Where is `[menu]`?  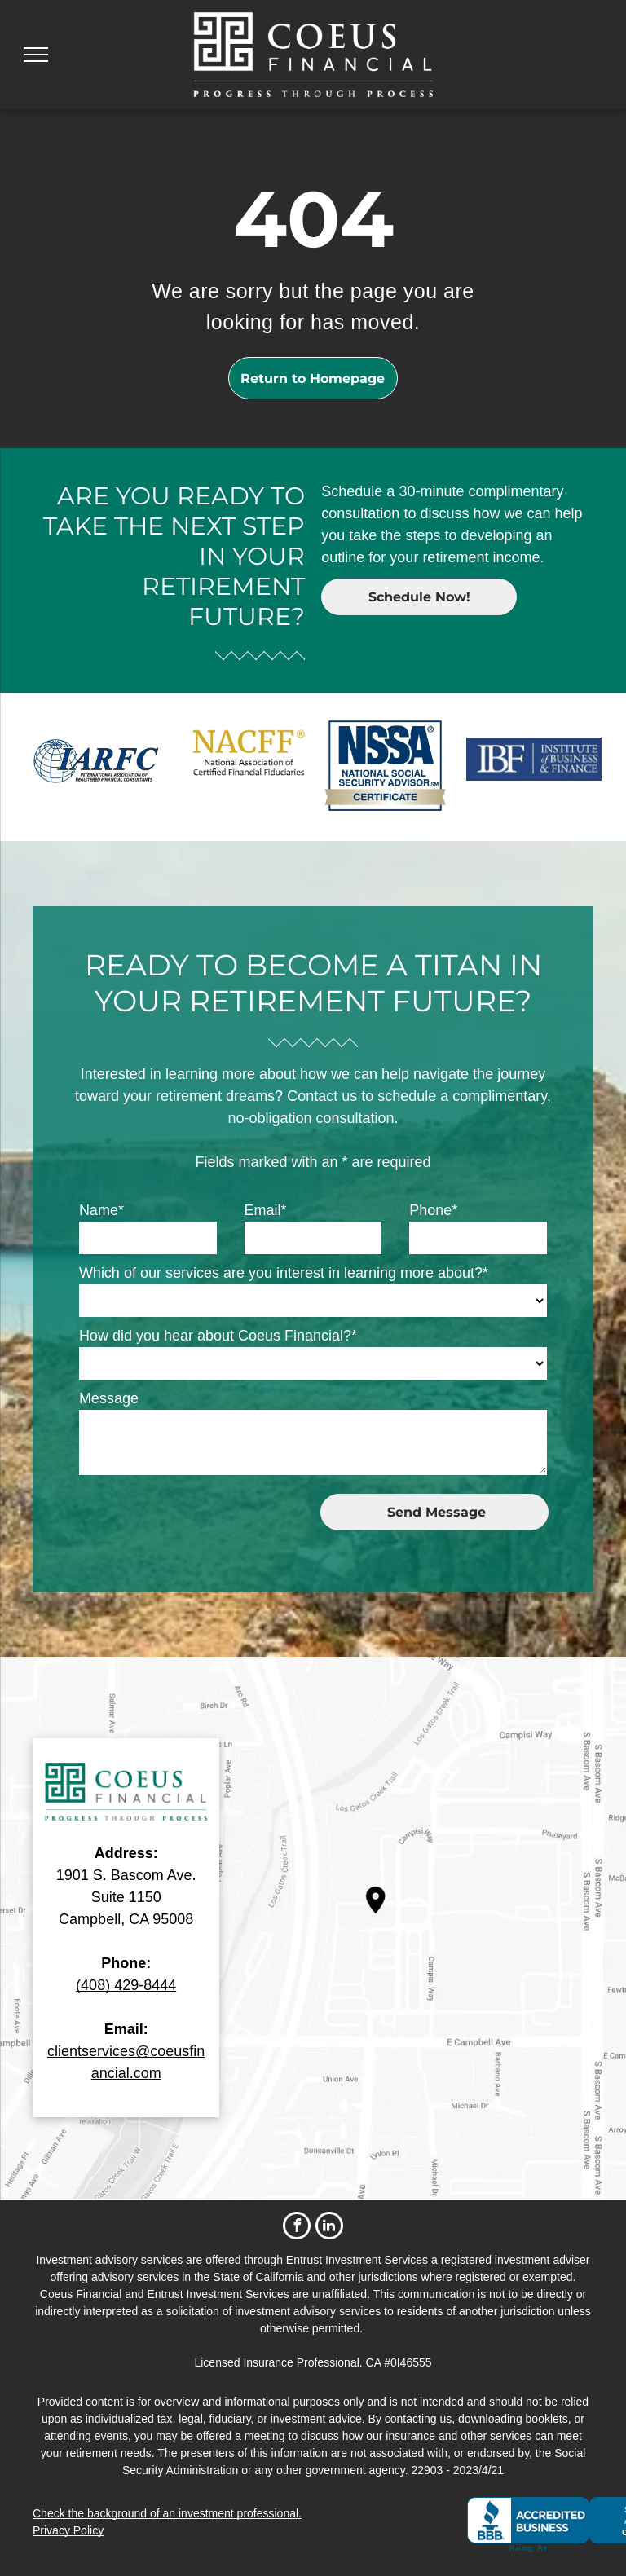 [menu] is located at coordinates (36, 54).